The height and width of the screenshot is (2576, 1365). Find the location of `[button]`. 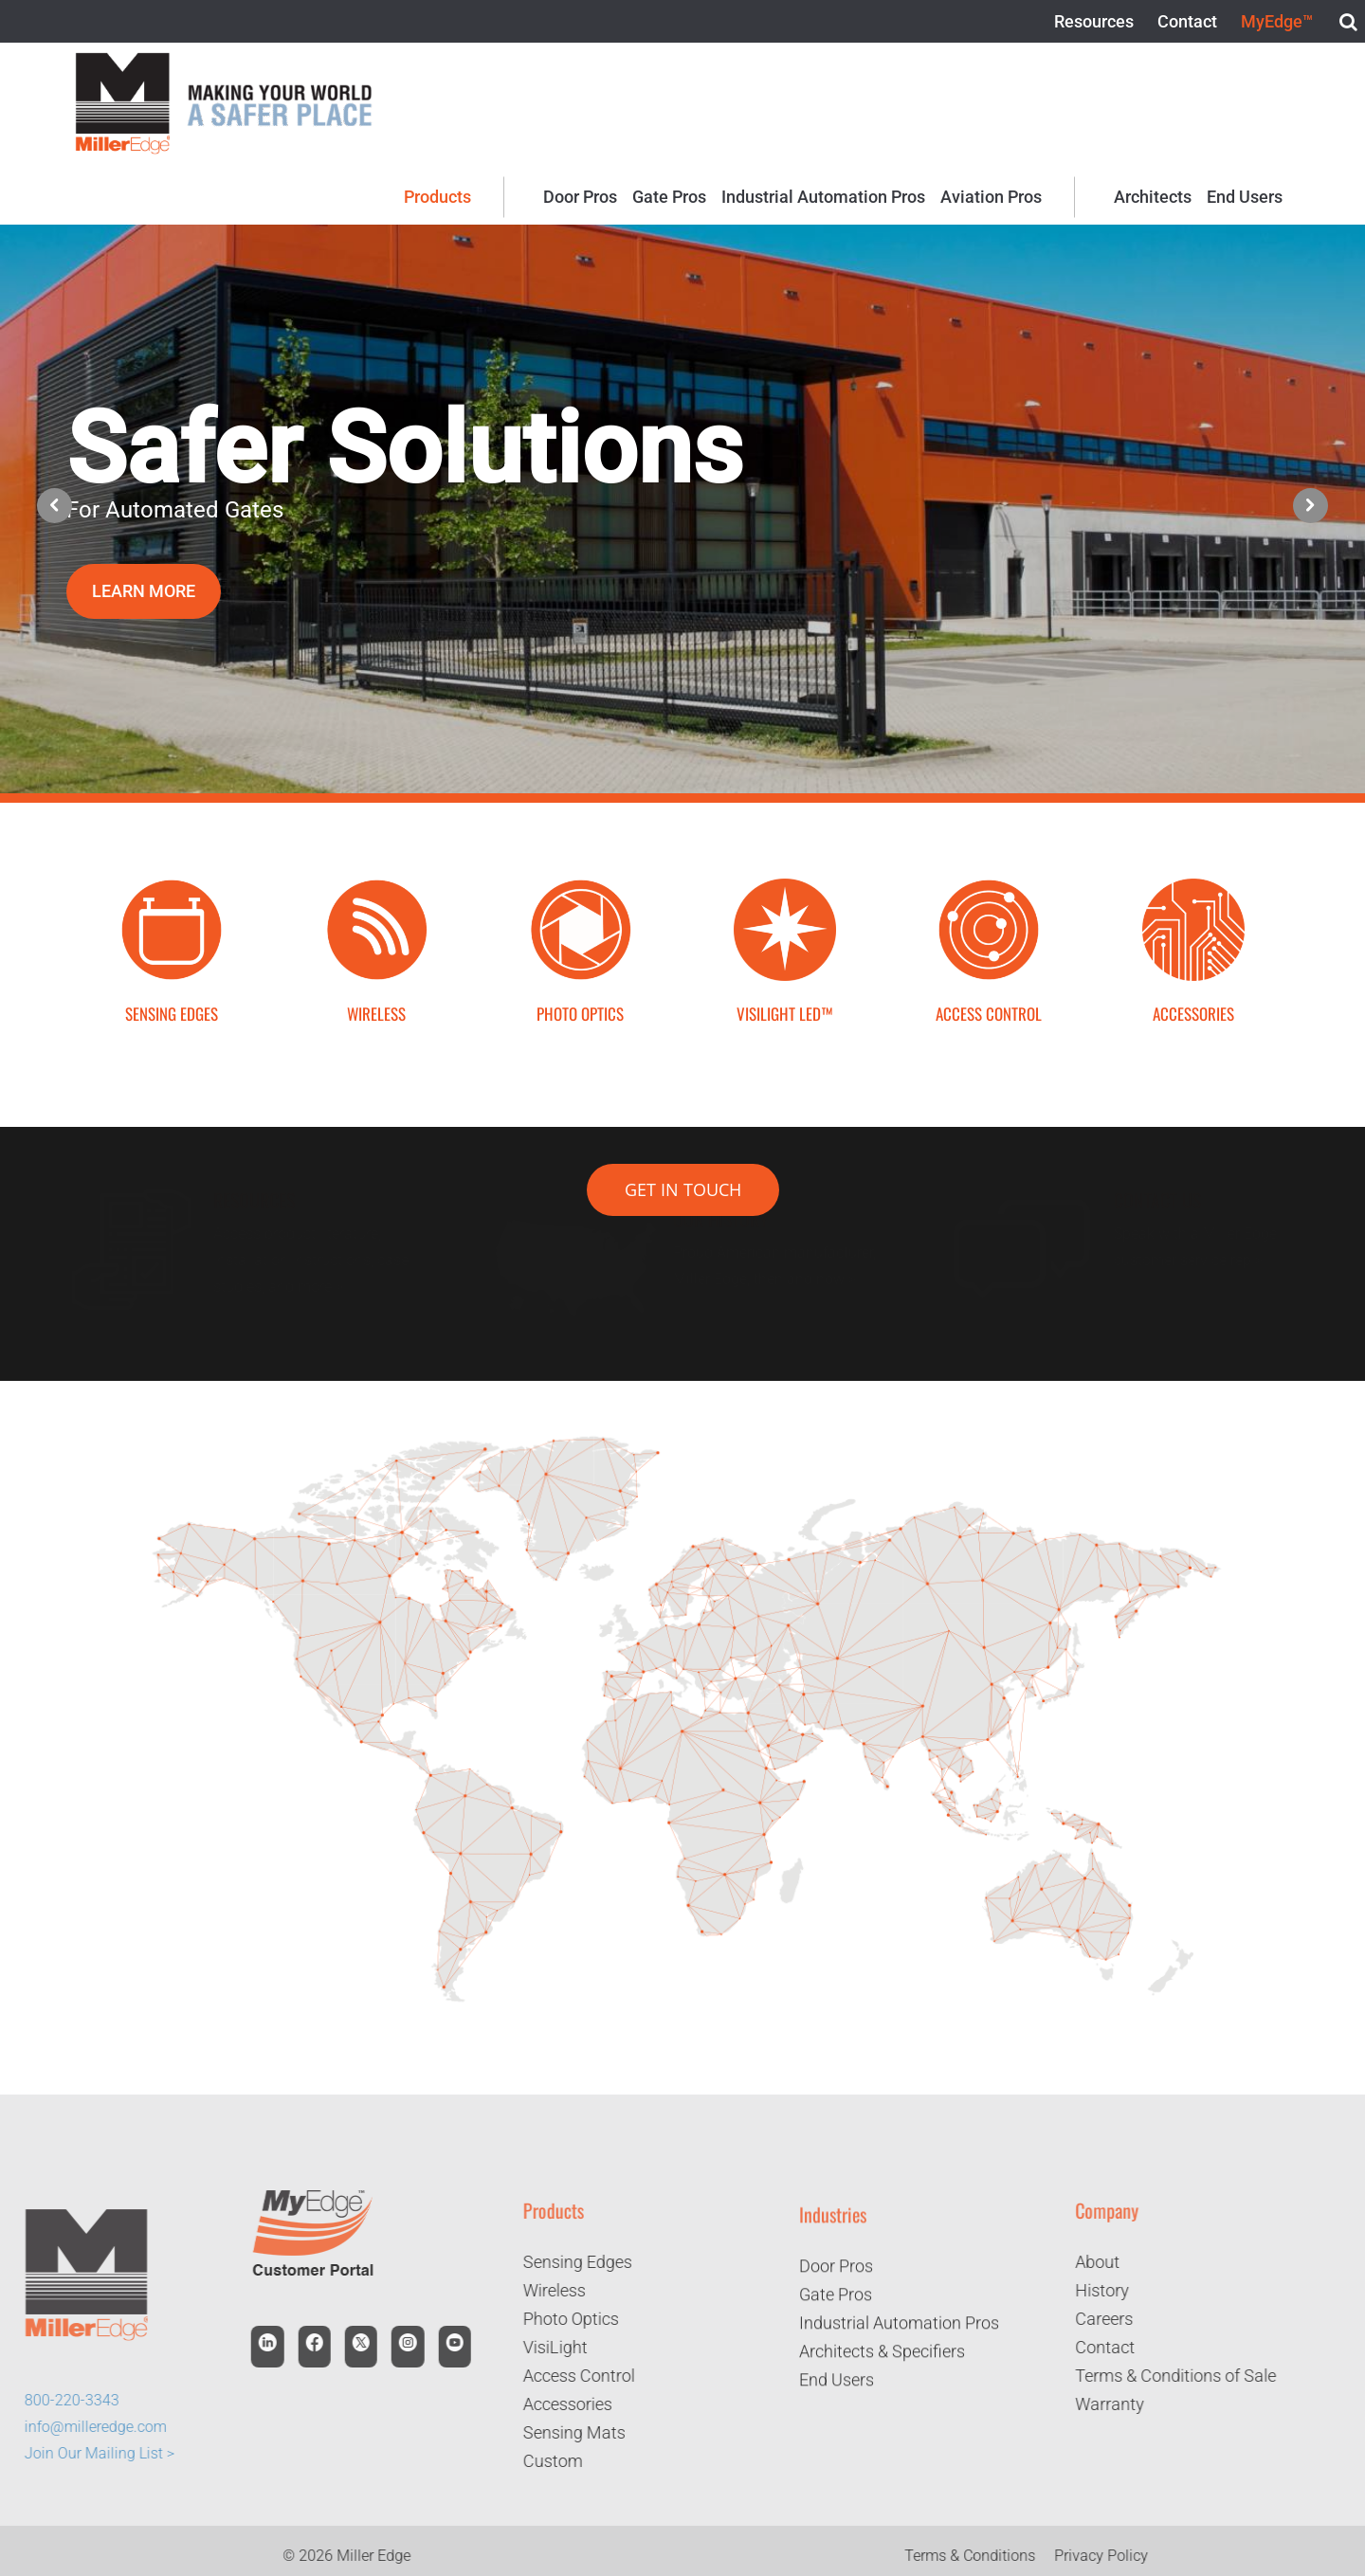

[button] is located at coordinates (1310, 505).